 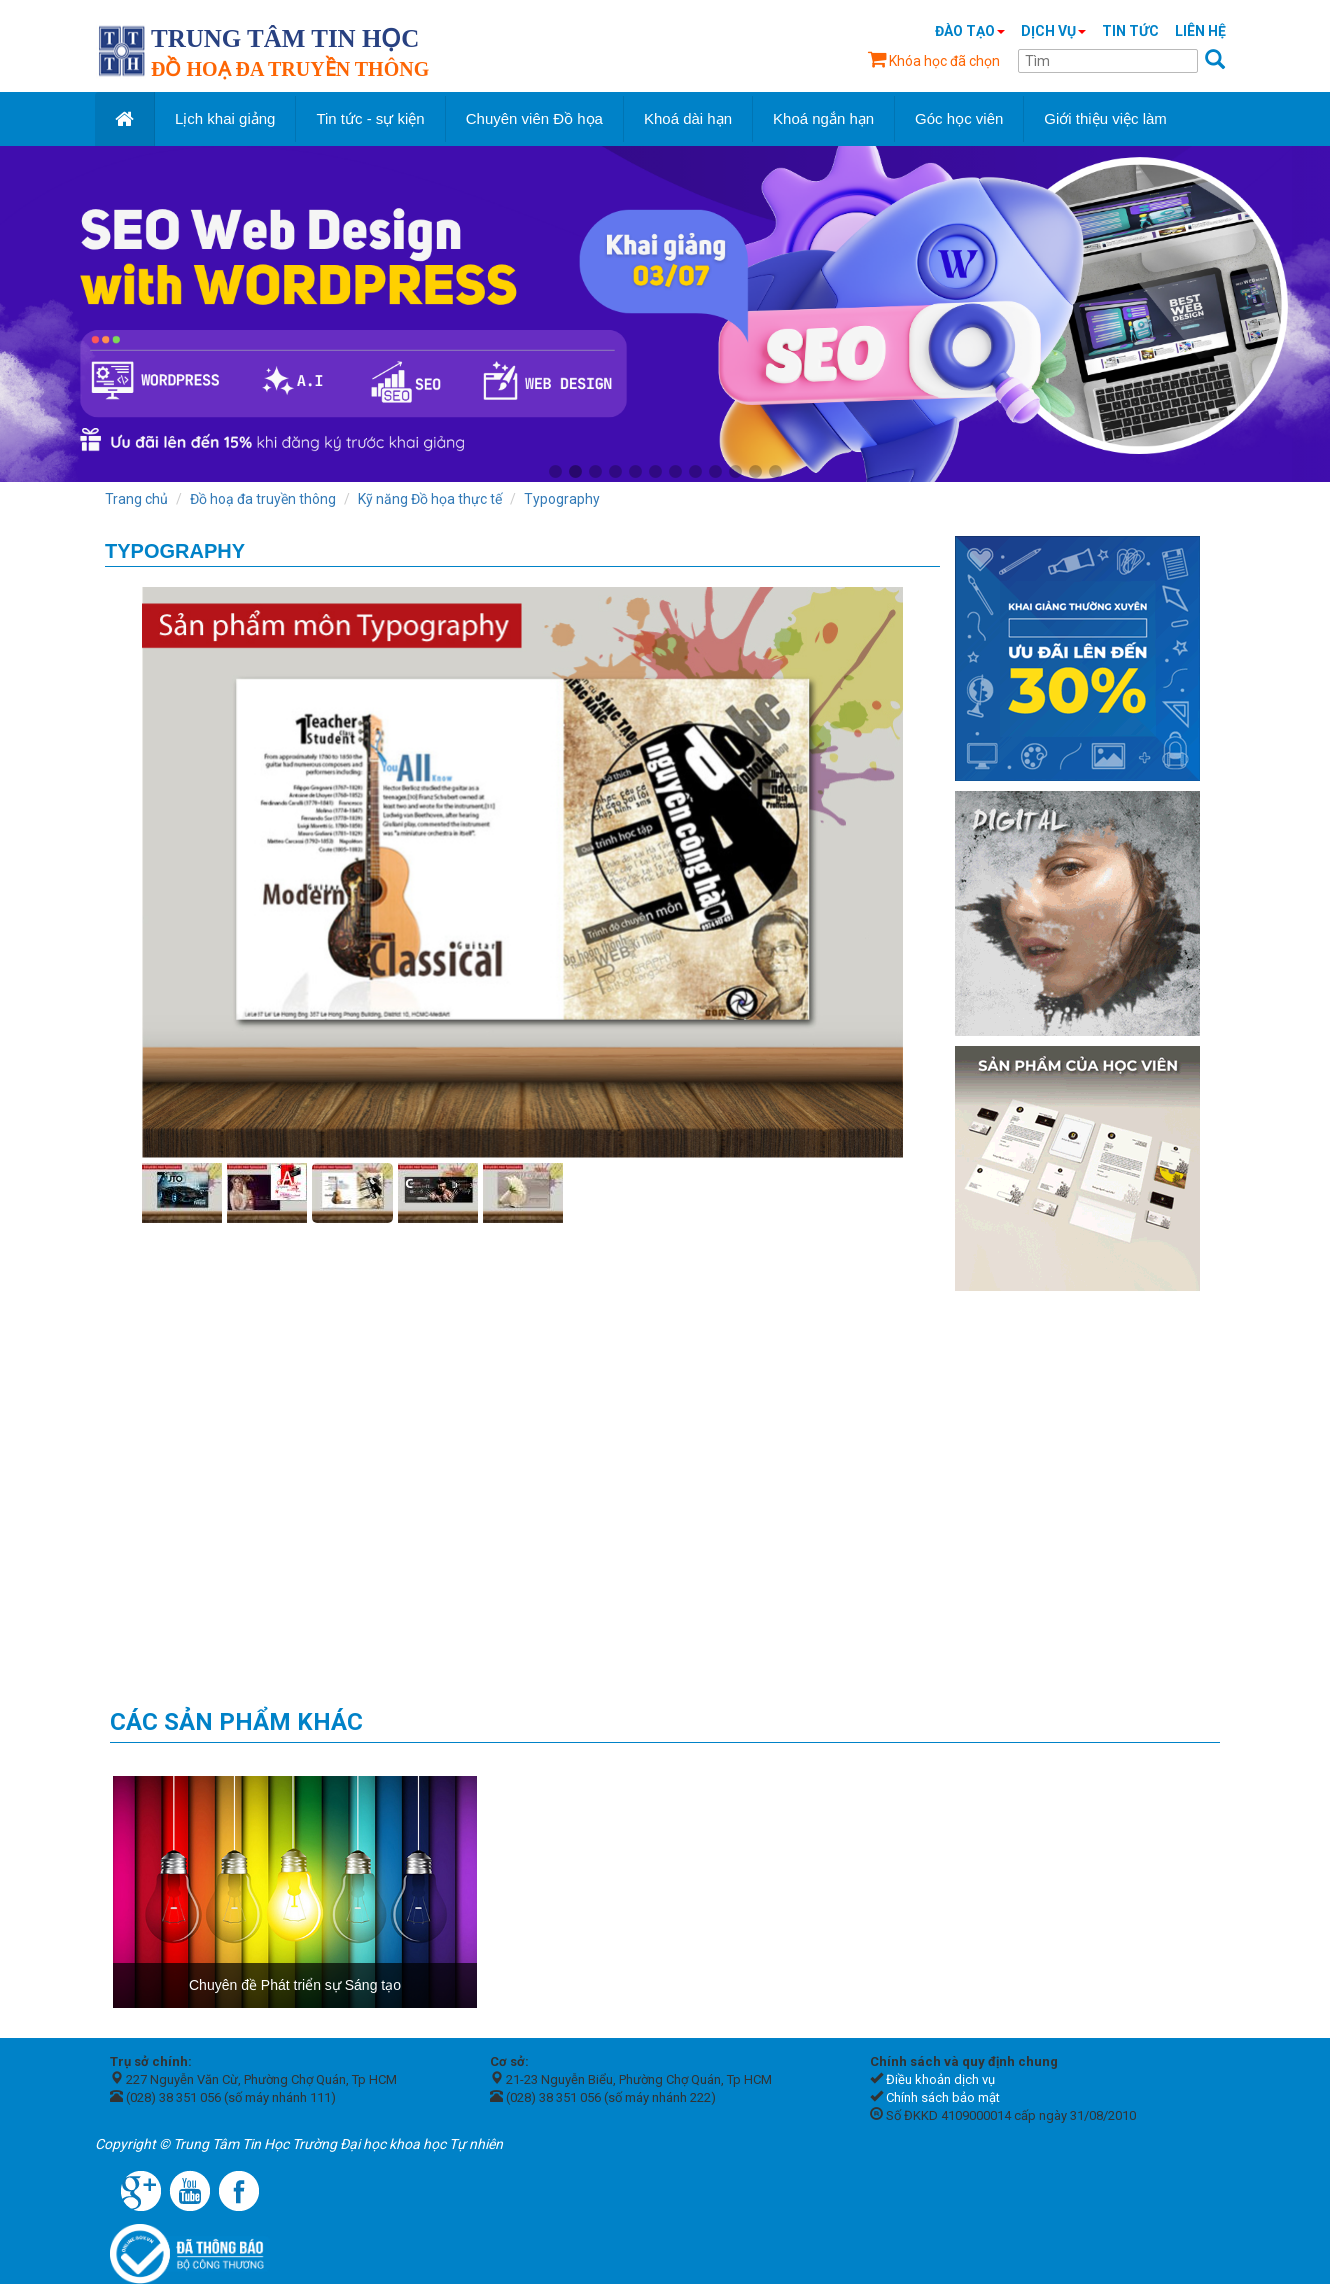 I want to click on Dịch vụ [button], so click(x=1053, y=31).